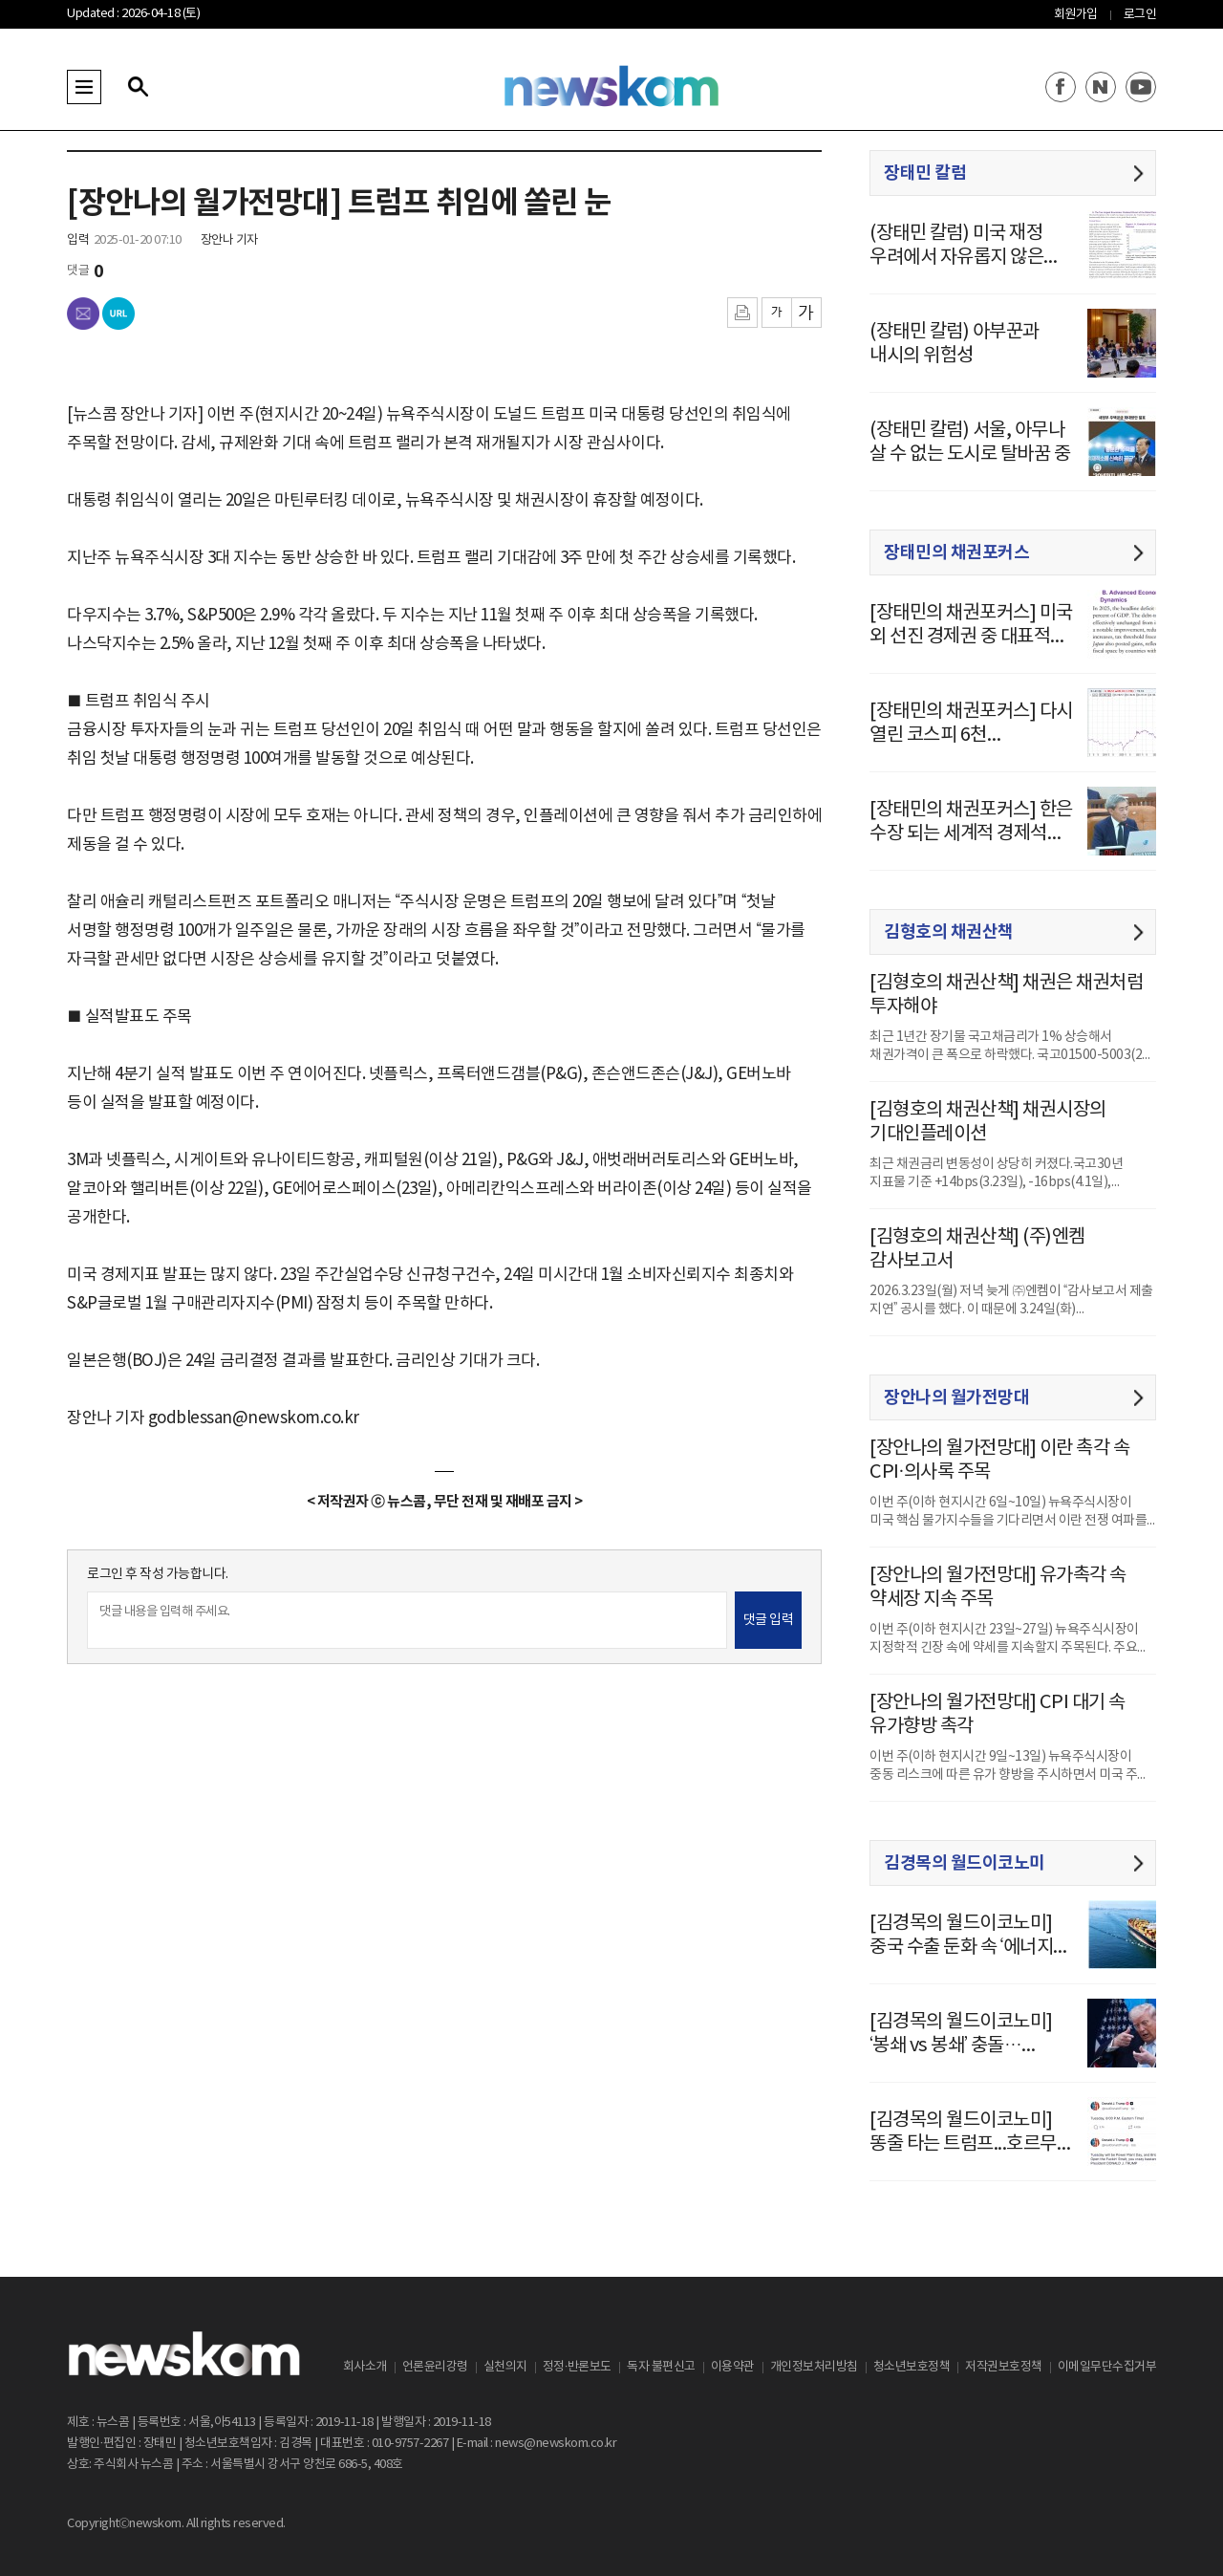 The image size is (1223, 2576). What do you see at coordinates (949, 931) in the screenshot?
I see `김형호의 채권산책` at bounding box center [949, 931].